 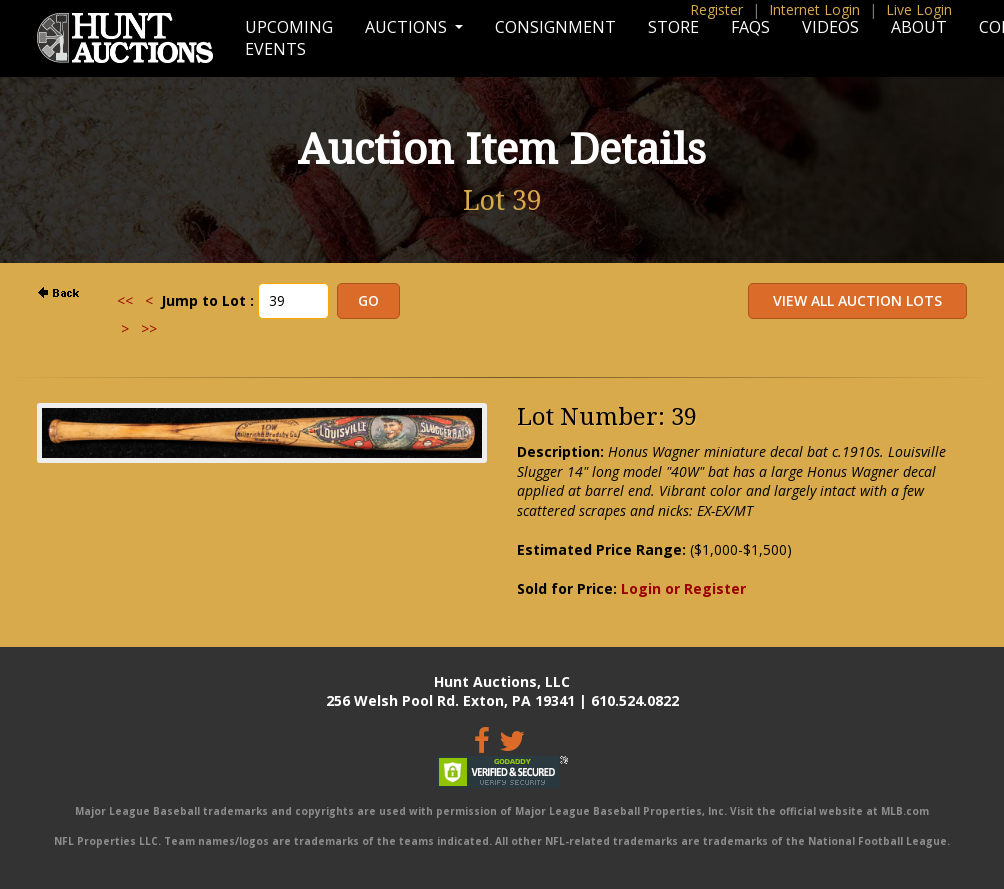 I want to click on FAQs, so click(x=750, y=27).